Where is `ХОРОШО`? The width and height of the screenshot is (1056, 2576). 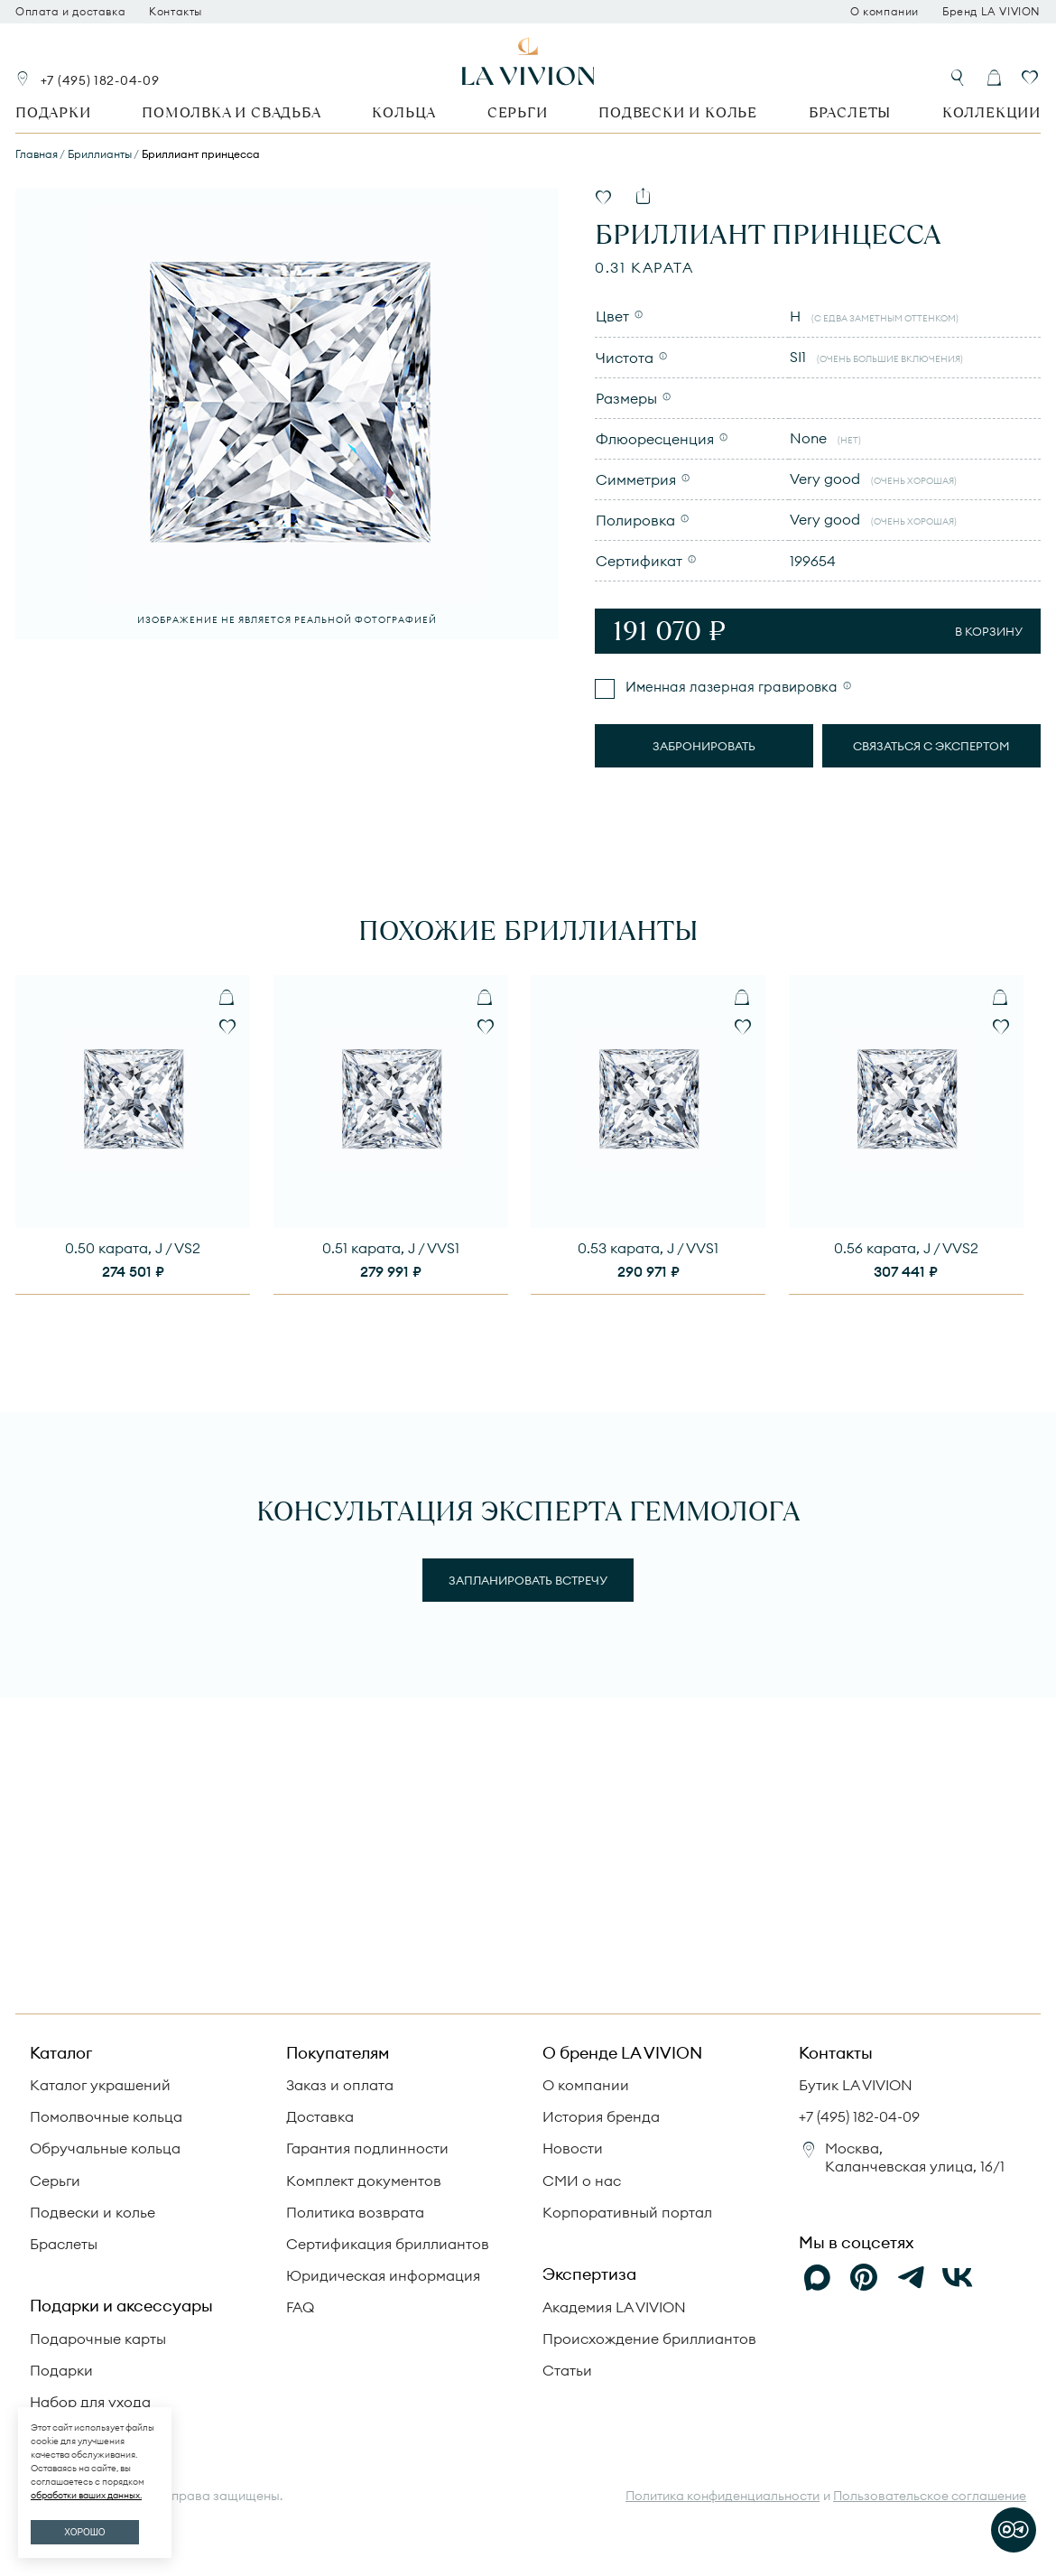
ХОРОШО is located at coordinates (84, 2532).